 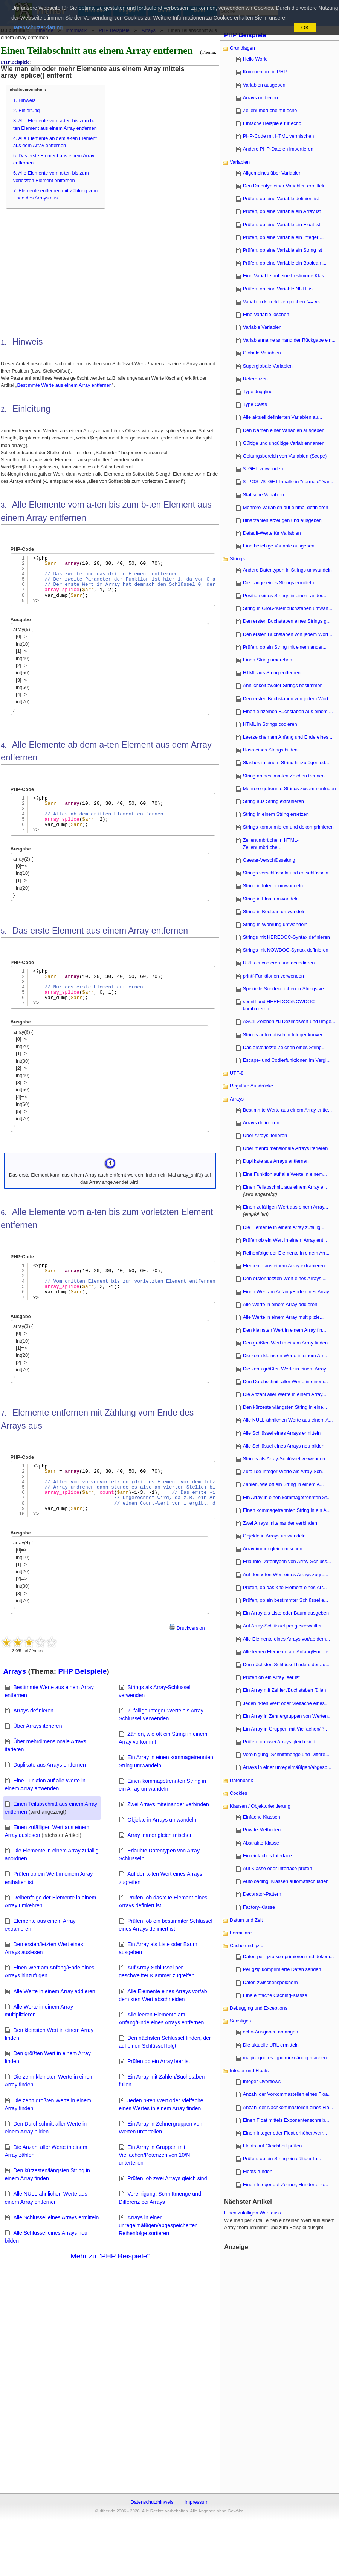 What do you see at coordinates (279, 963) in the screenshot?
I see `URLs encodieren und decodieren` at bounding box center [279, 963].